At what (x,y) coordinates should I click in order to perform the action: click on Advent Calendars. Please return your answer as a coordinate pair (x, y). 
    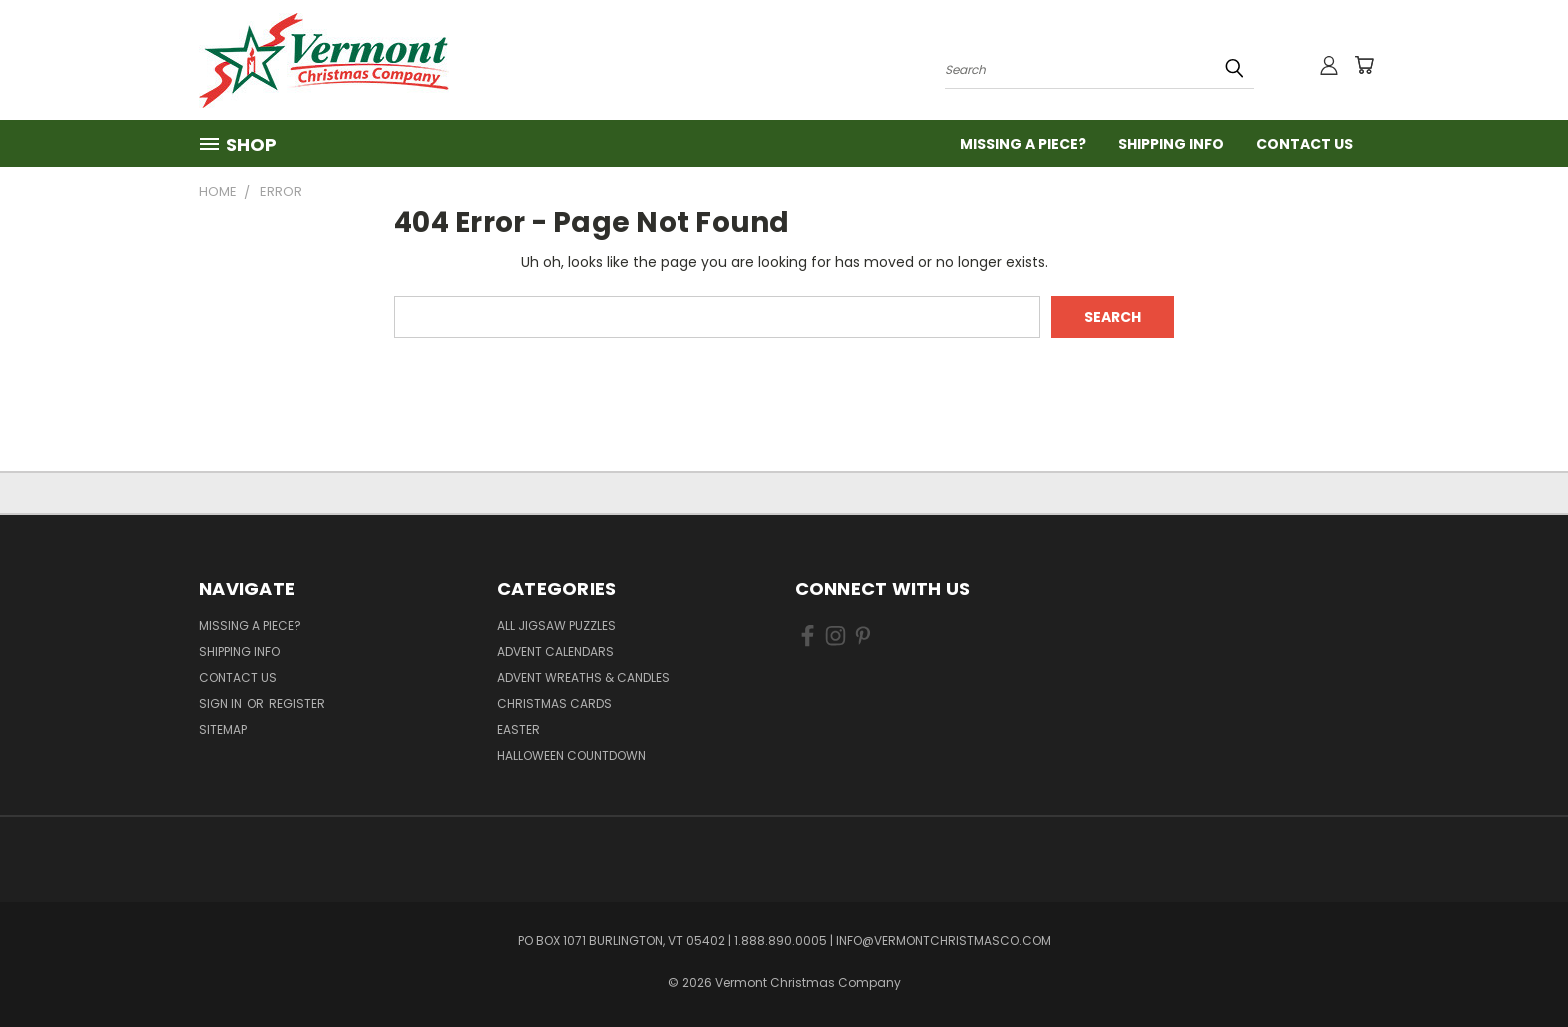
    Looking at the image, I should click on (555, 651).